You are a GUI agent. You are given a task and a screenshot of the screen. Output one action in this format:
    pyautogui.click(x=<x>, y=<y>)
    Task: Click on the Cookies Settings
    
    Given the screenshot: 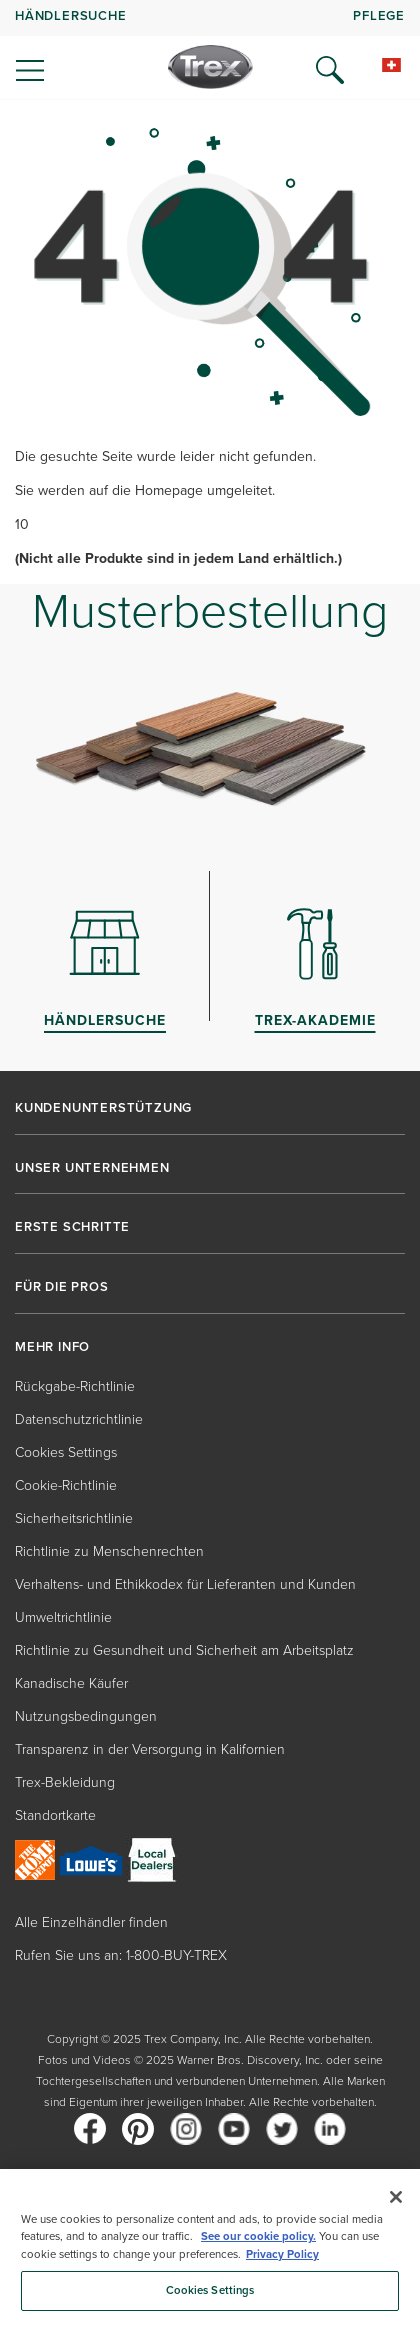 What is the action you would take?
    pyautogui.click(x=66, y=1452)
    